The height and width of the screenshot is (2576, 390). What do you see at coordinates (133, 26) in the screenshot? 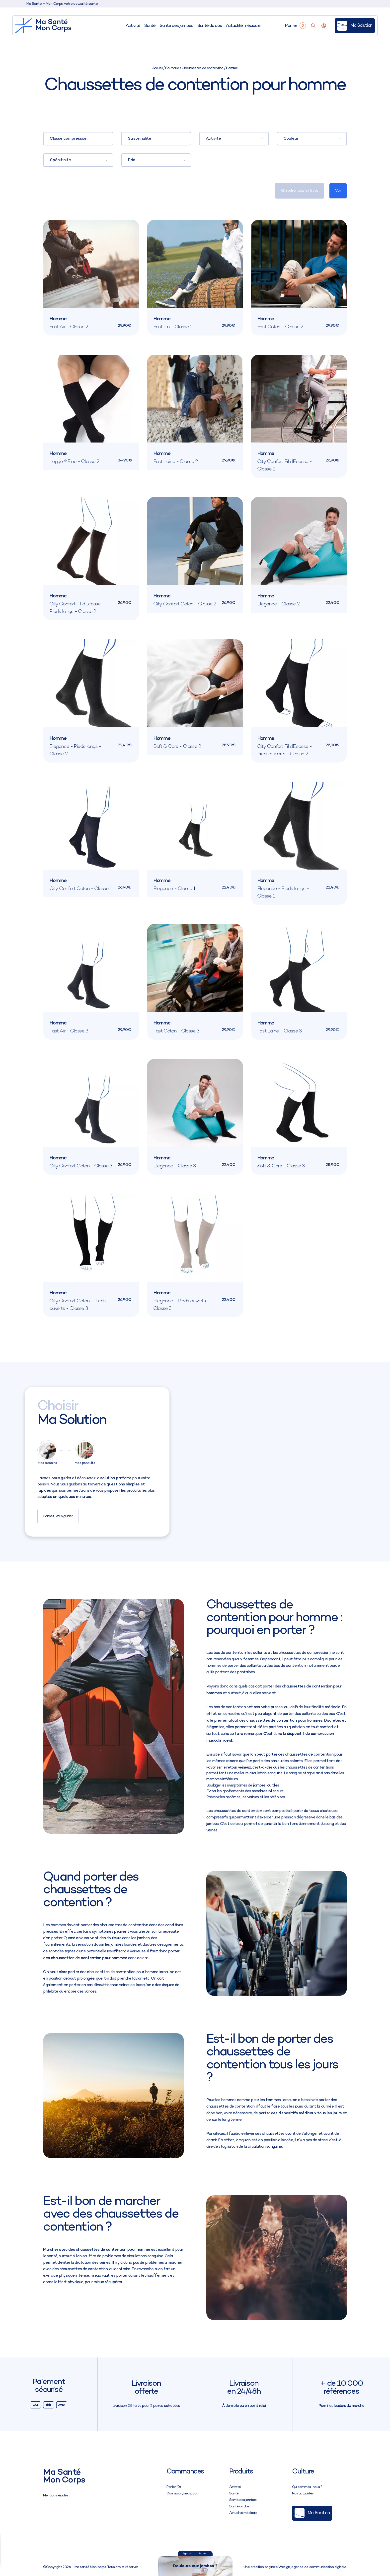
I see `Activité` at bounding box center [133, 26].